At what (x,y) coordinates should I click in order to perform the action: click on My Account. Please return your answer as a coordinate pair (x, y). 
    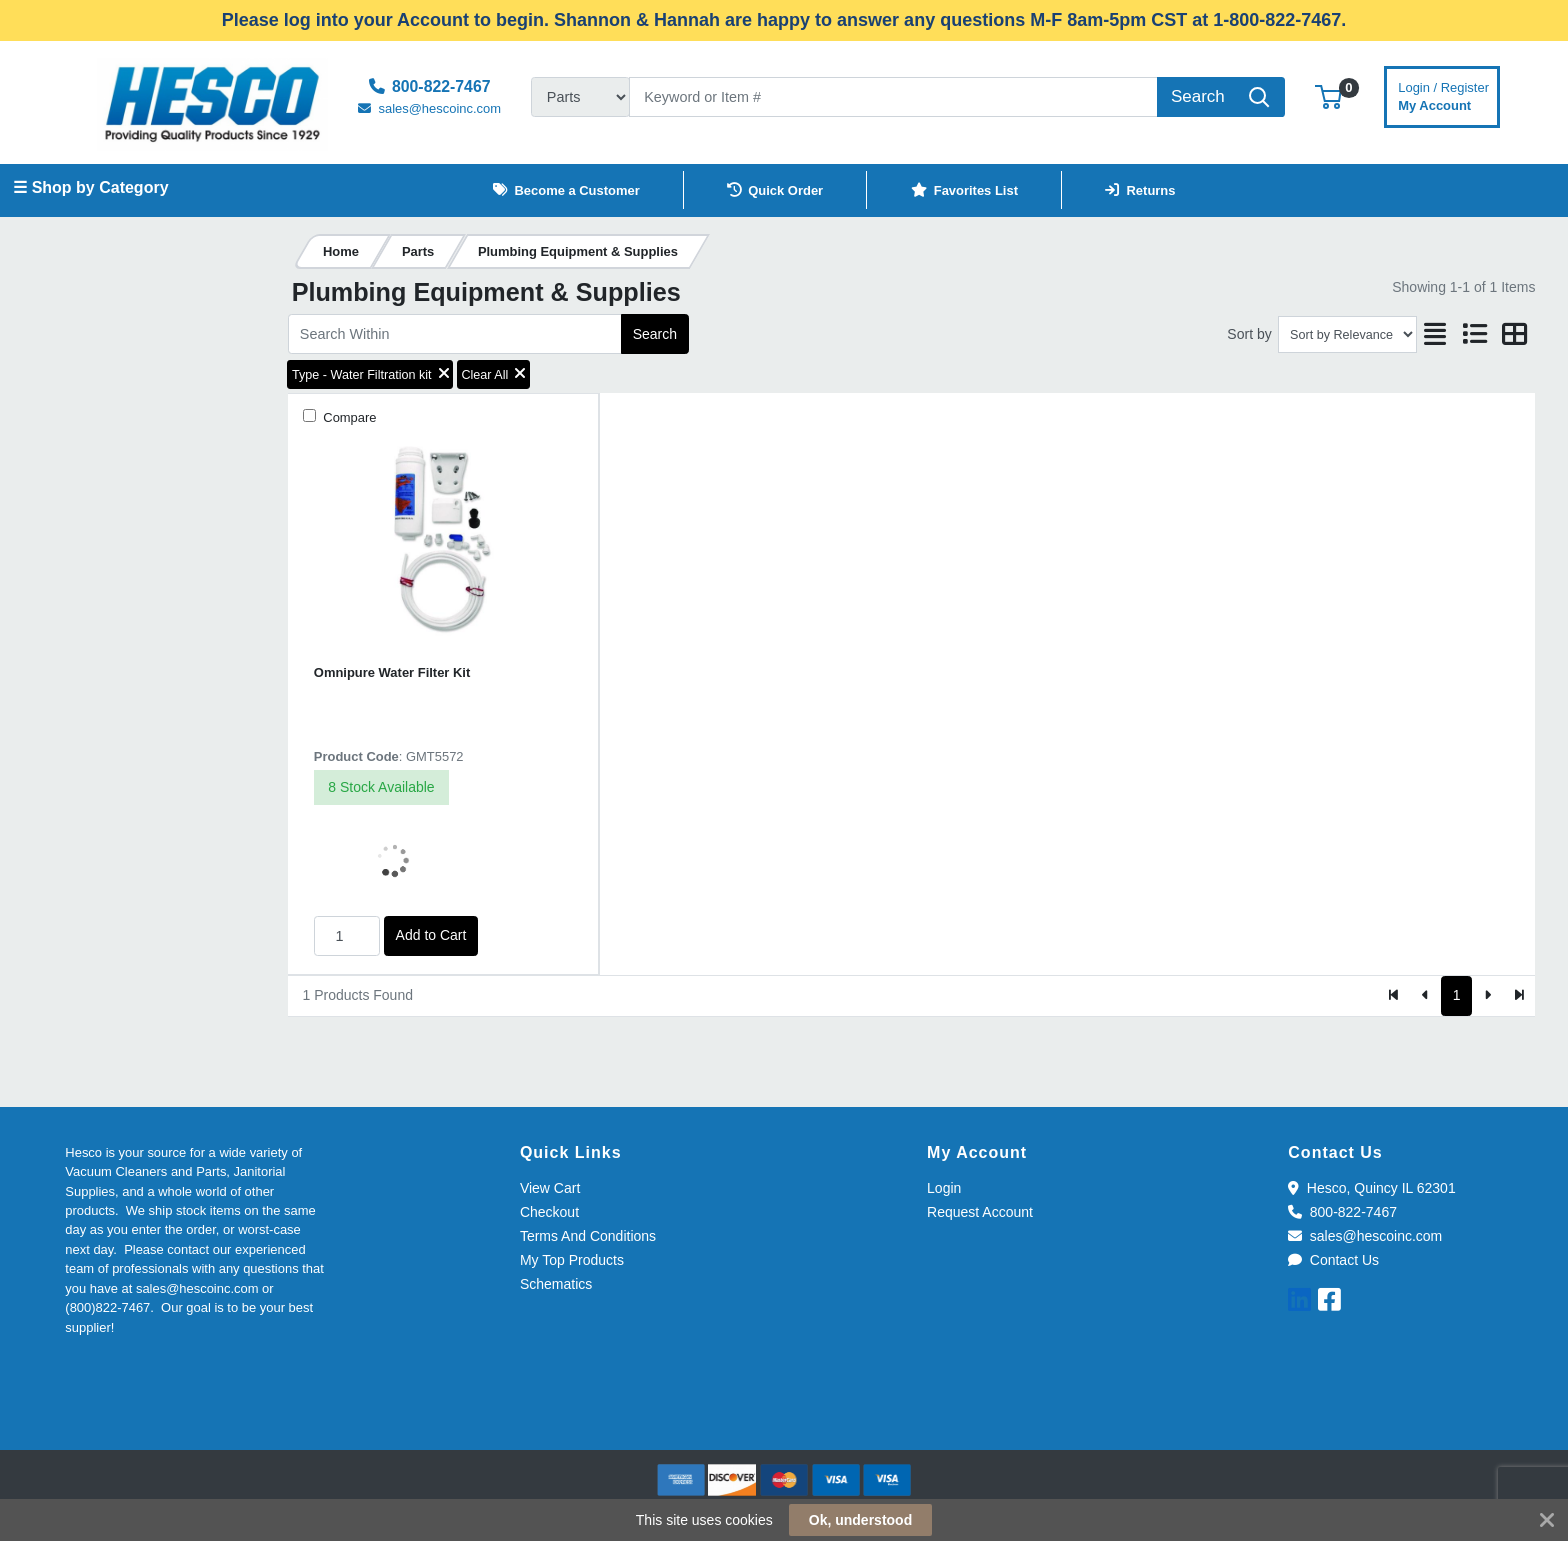
    Looking at the image, I should click on (1443, 94).